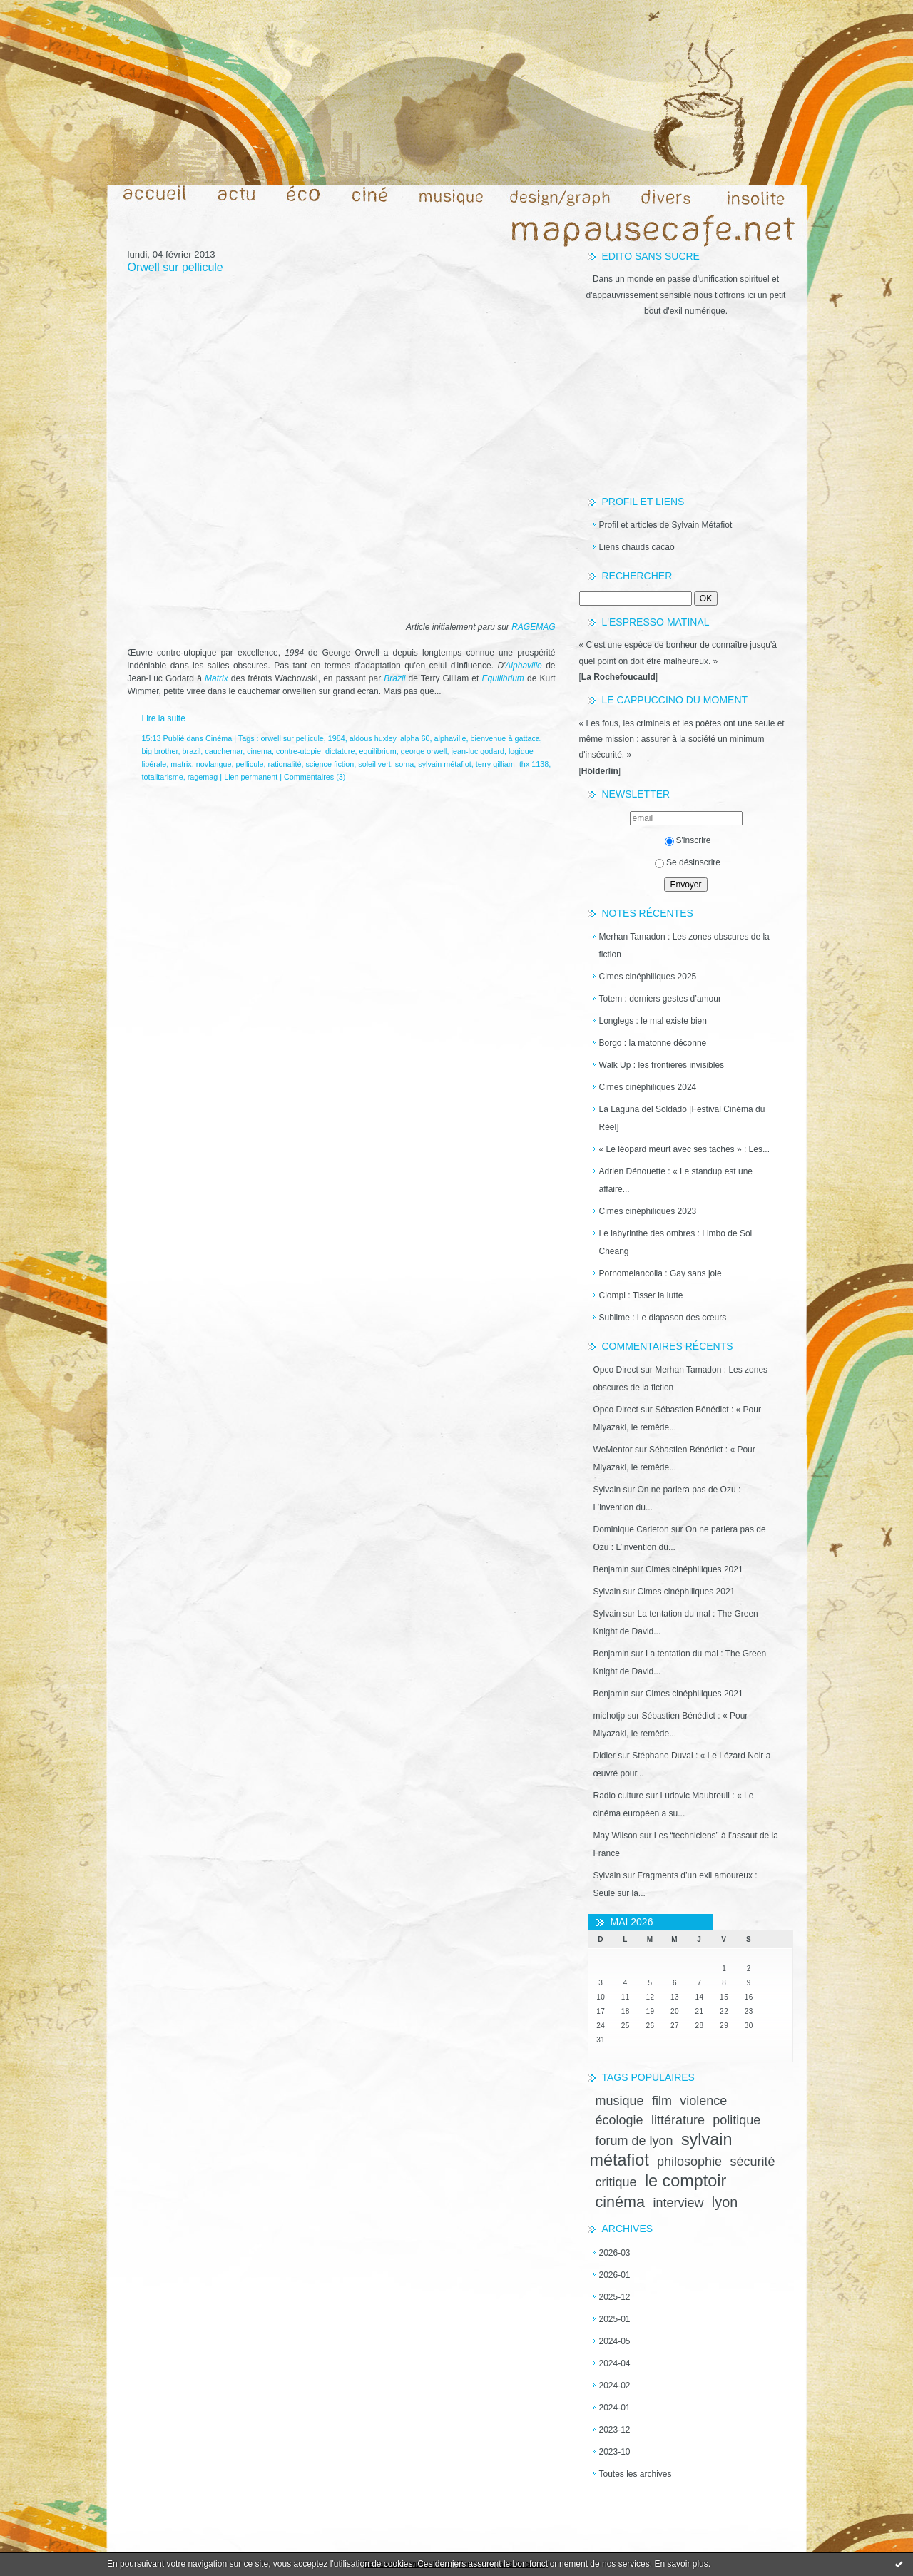 The height and width of the screenshot is (2576, 913). What do you see at coordinates (373, 738) in the screenshot?
I see `aldous huxley` at bounding box center [373, 738].